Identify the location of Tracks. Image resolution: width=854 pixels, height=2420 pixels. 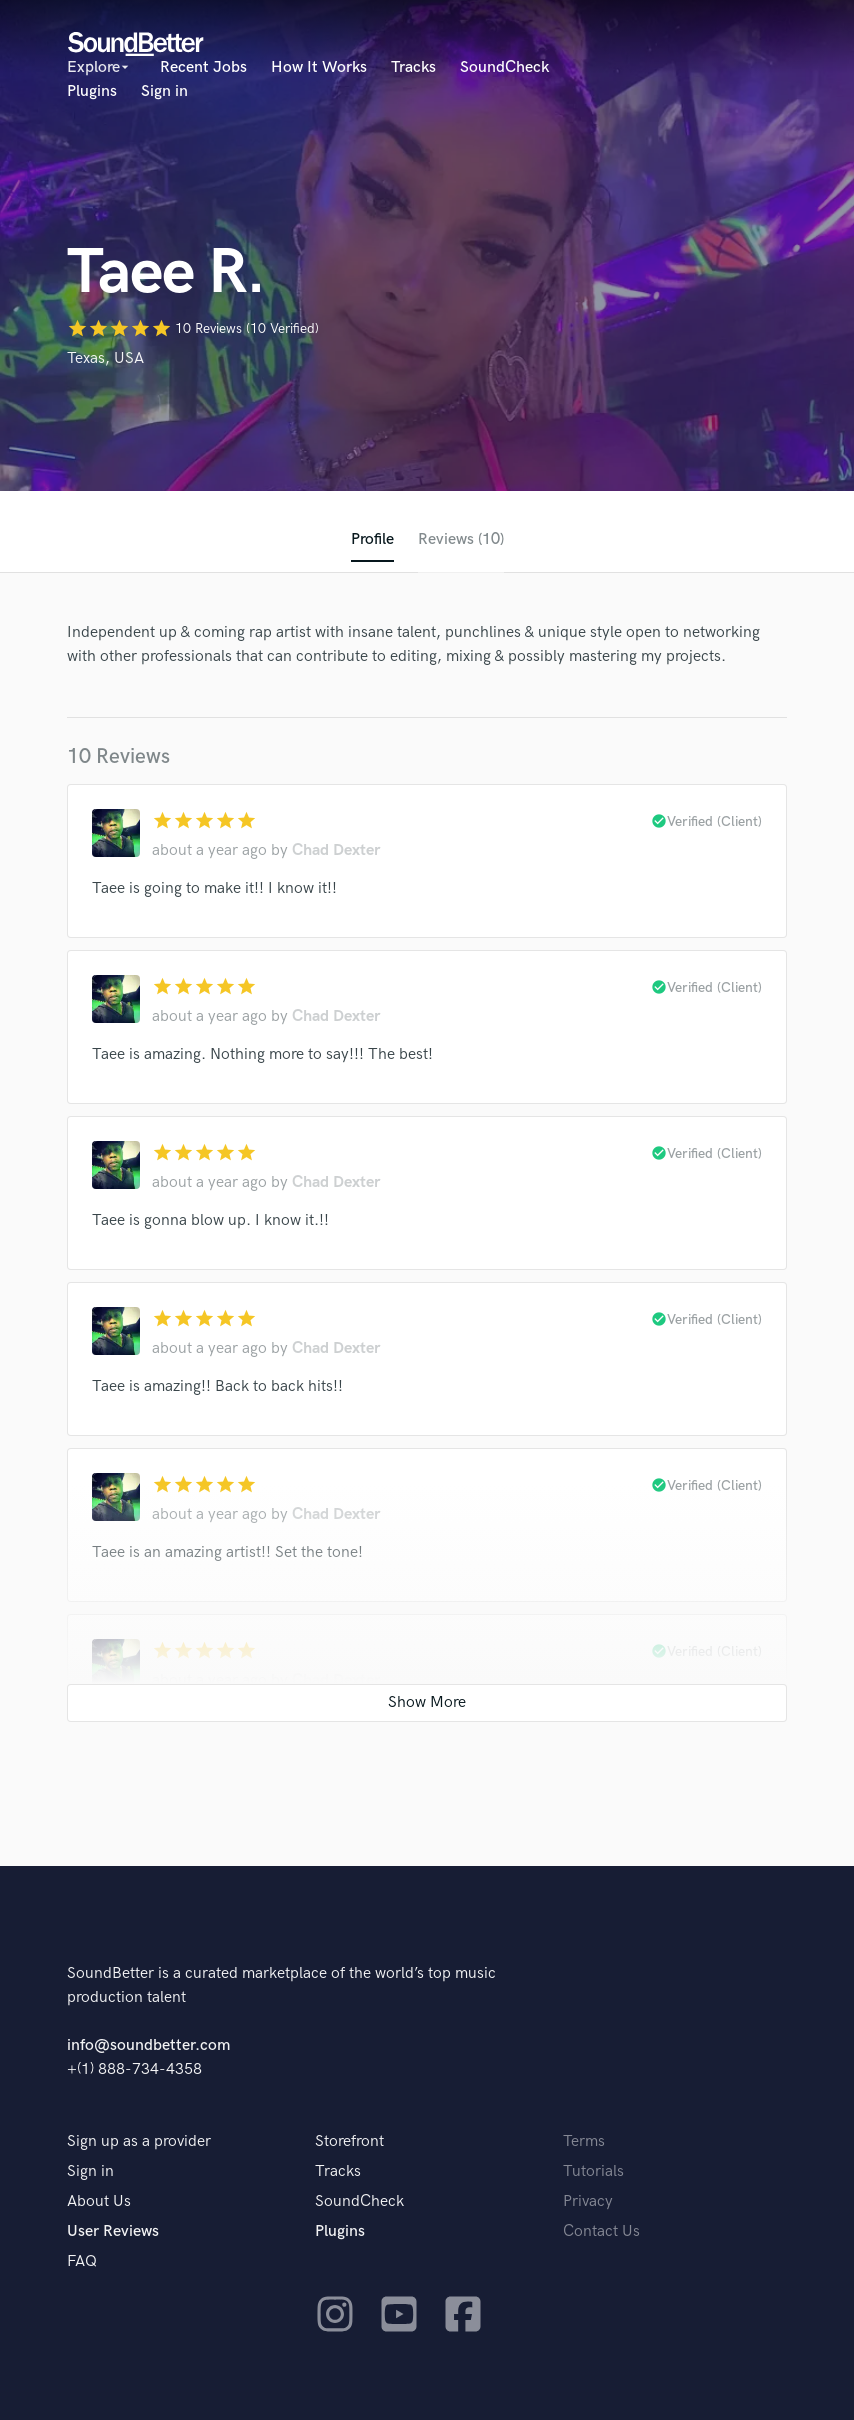
(413, 67).